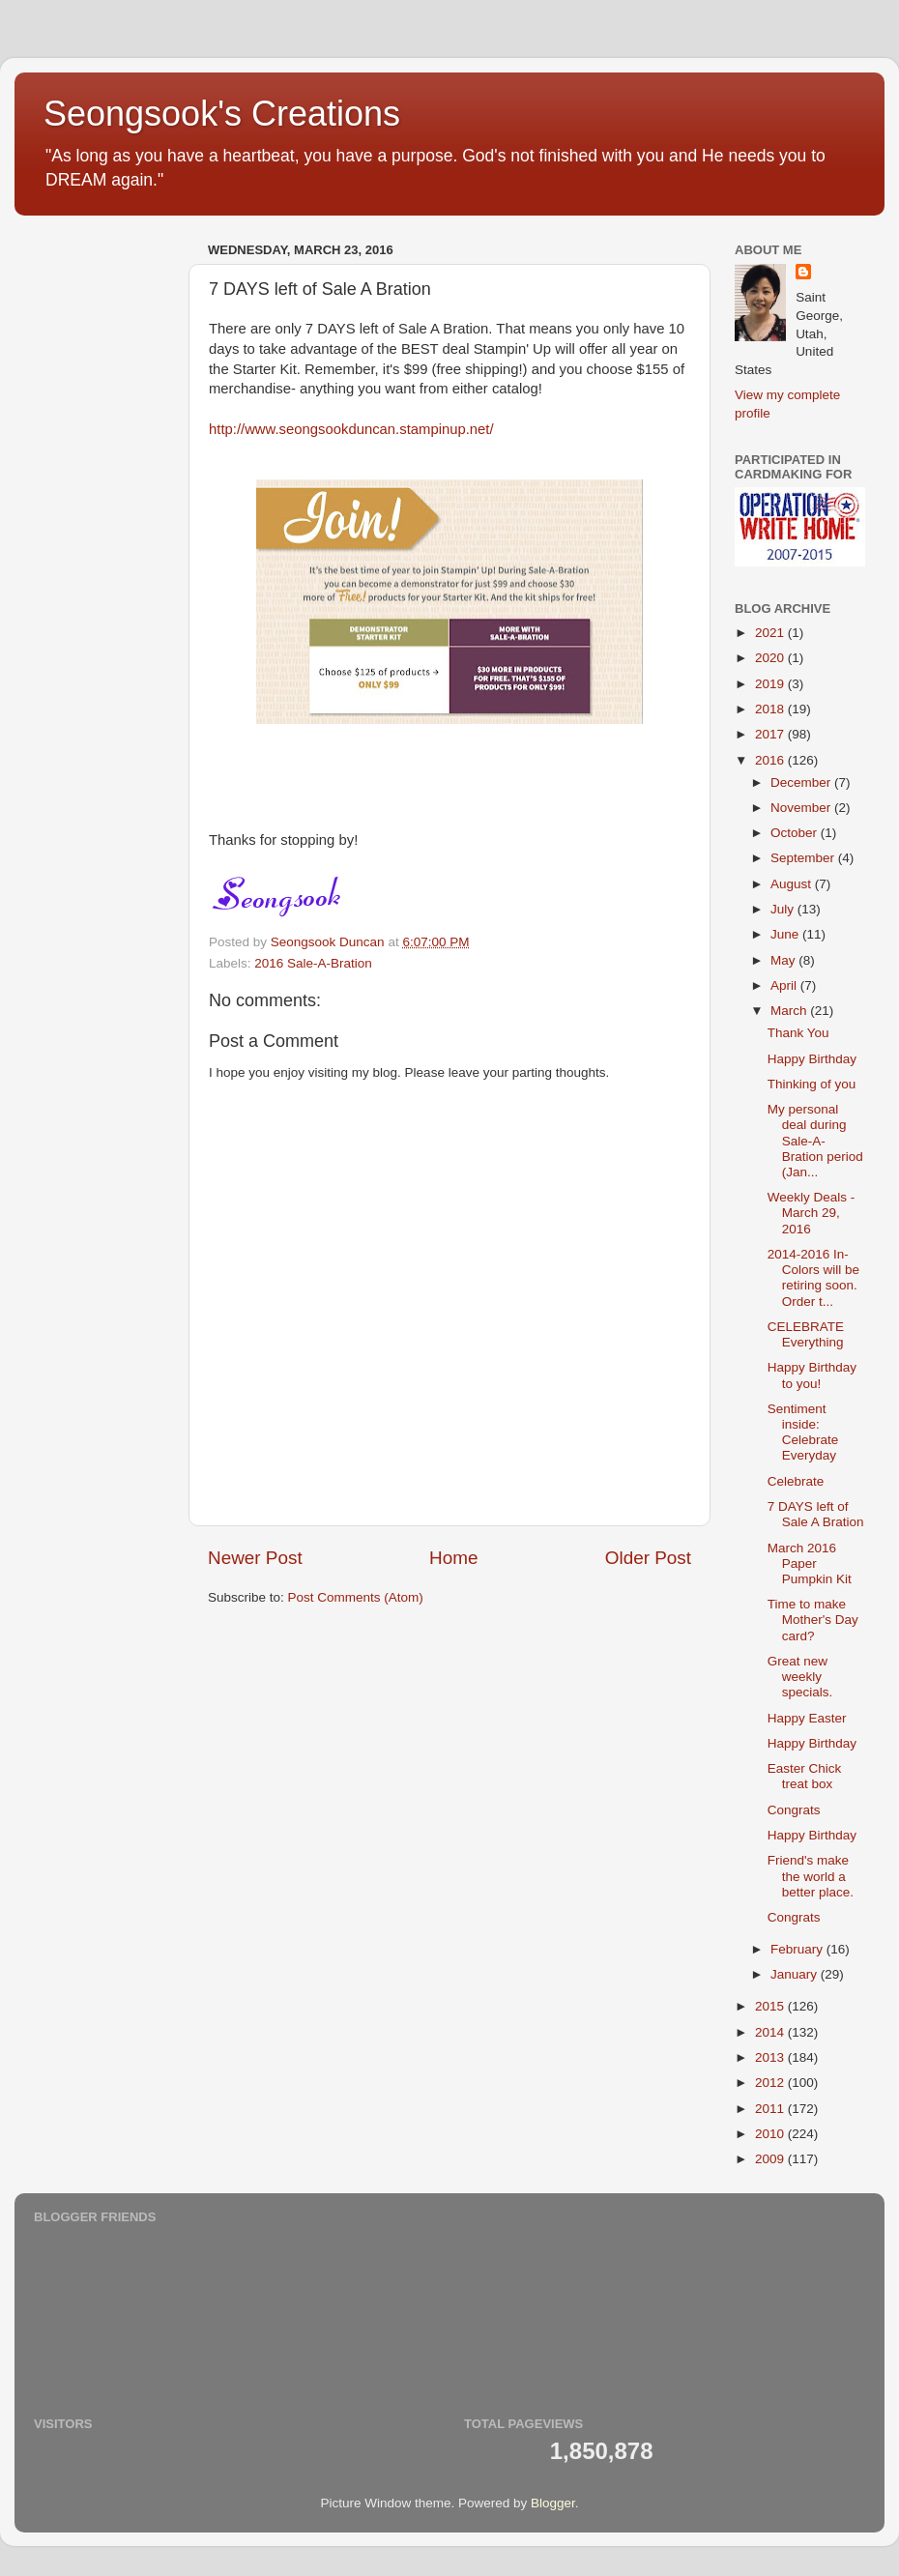 Image resolution: width=899 pixels, height=2576 pixels. What do you see at coordinates (771, 632) in the screenshot?
I see `2021` at bounding box center [771, 632].